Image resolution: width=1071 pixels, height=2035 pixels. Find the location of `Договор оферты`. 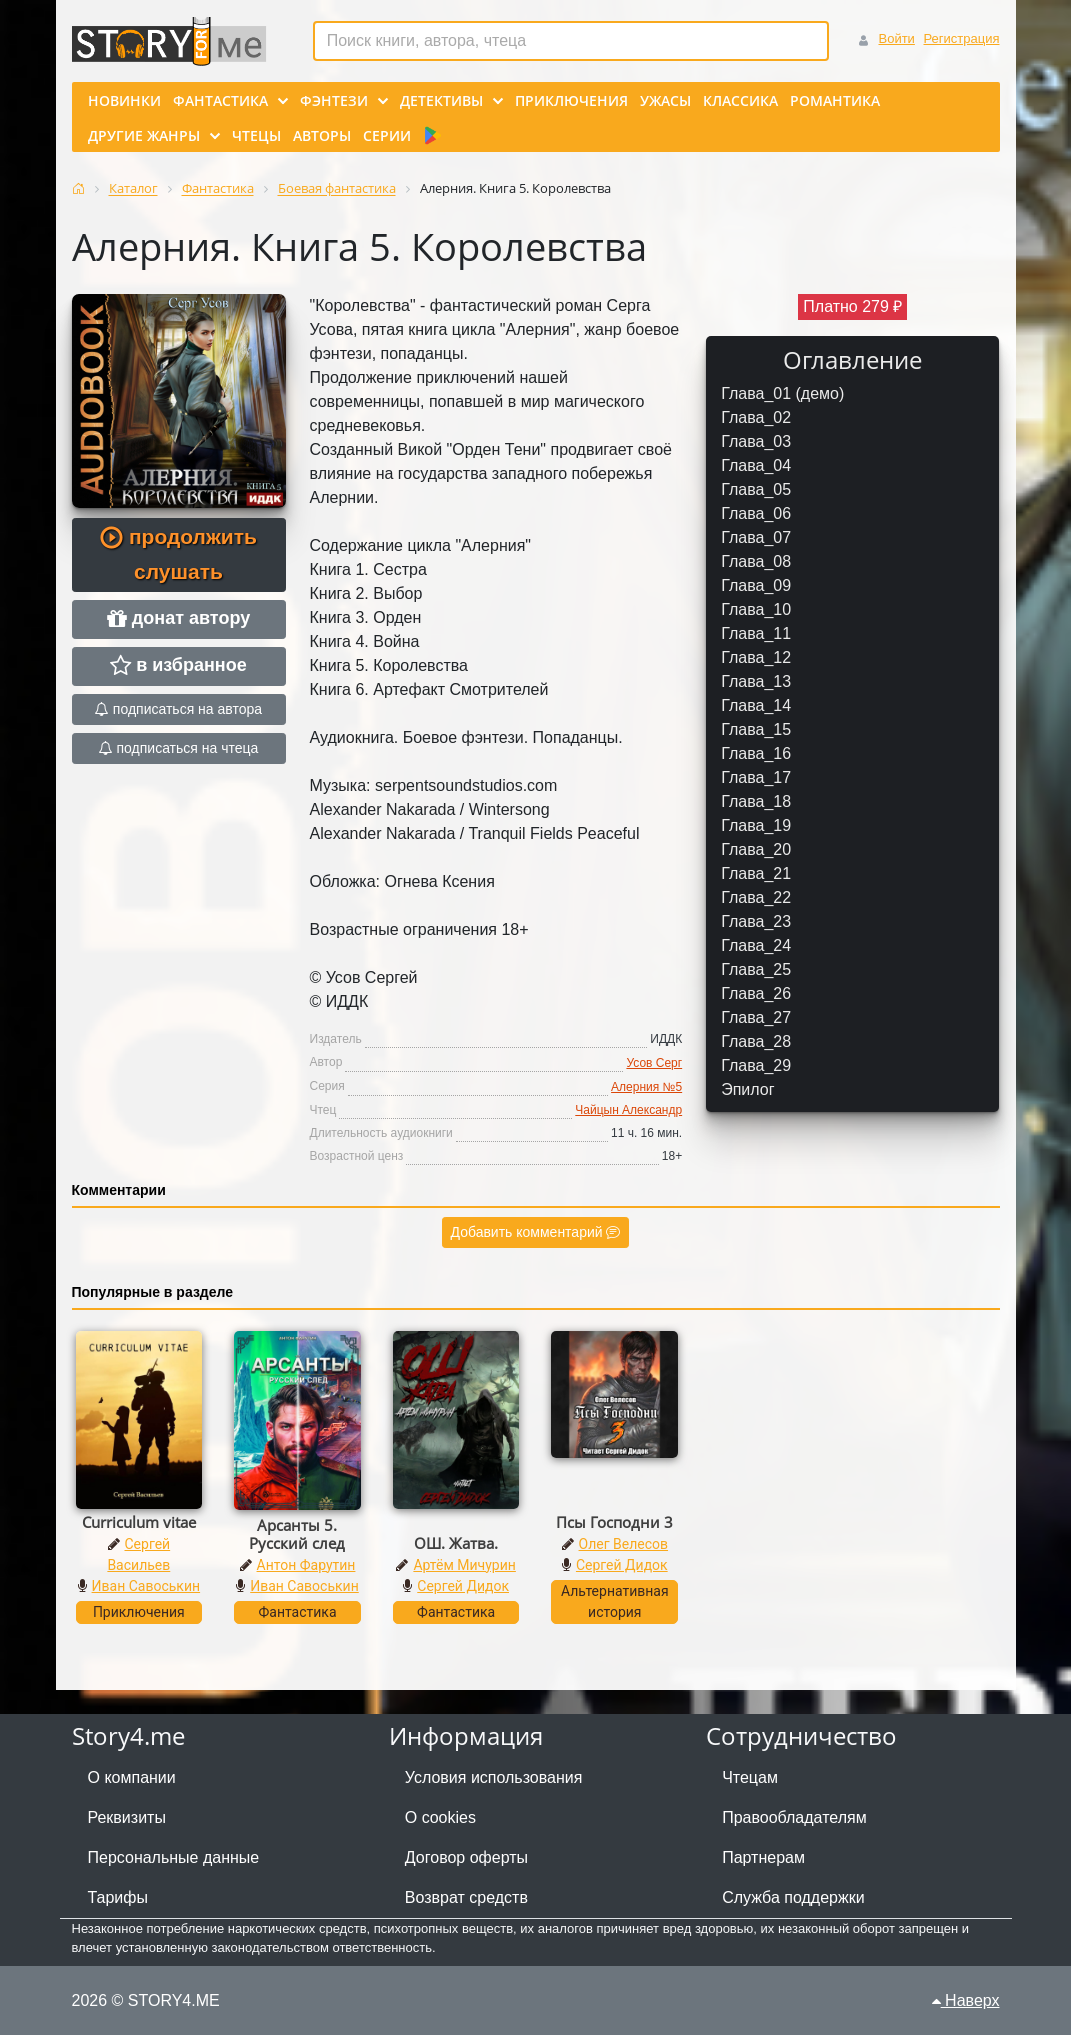

Договор оферты is located at coordinates (466, 1857).